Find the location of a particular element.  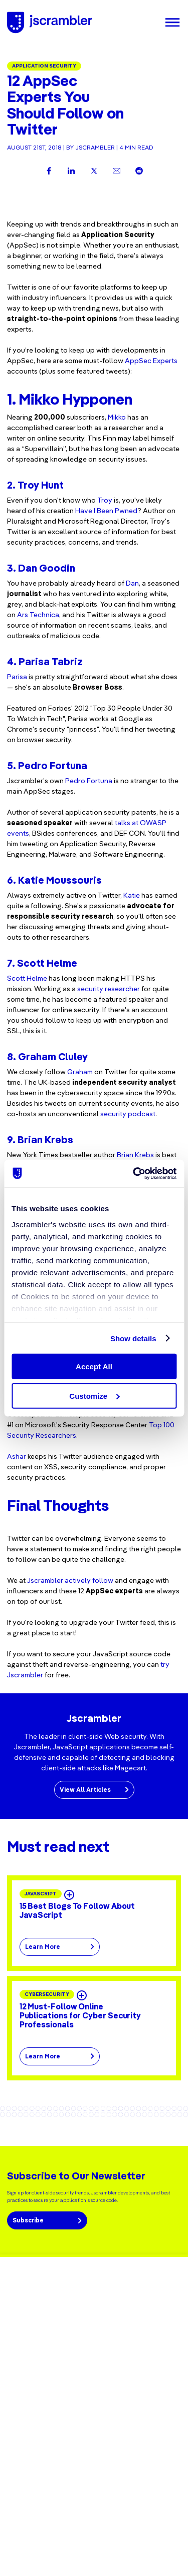

Customize is located at coordinates (94, 1396).